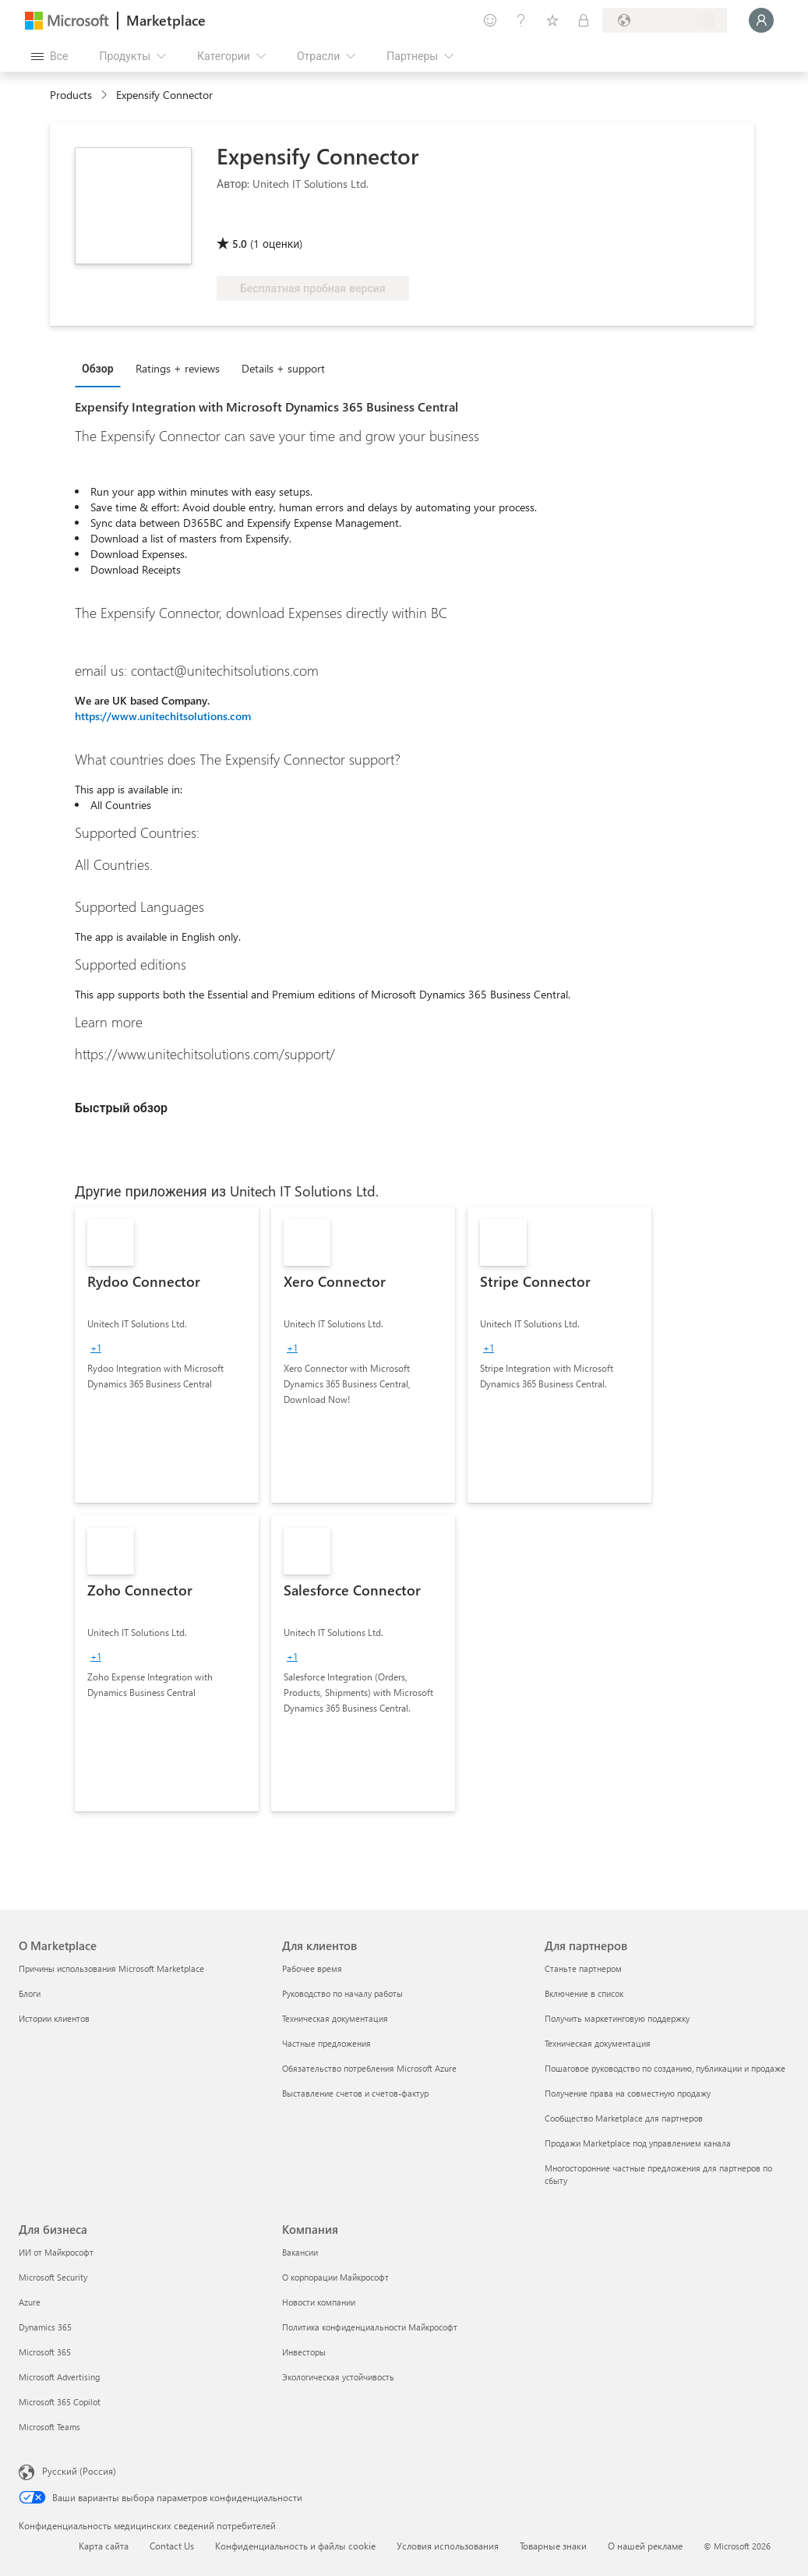 The width and height of the screenshot is (808, 2576). I want to click on [link], so click(167, 1355).